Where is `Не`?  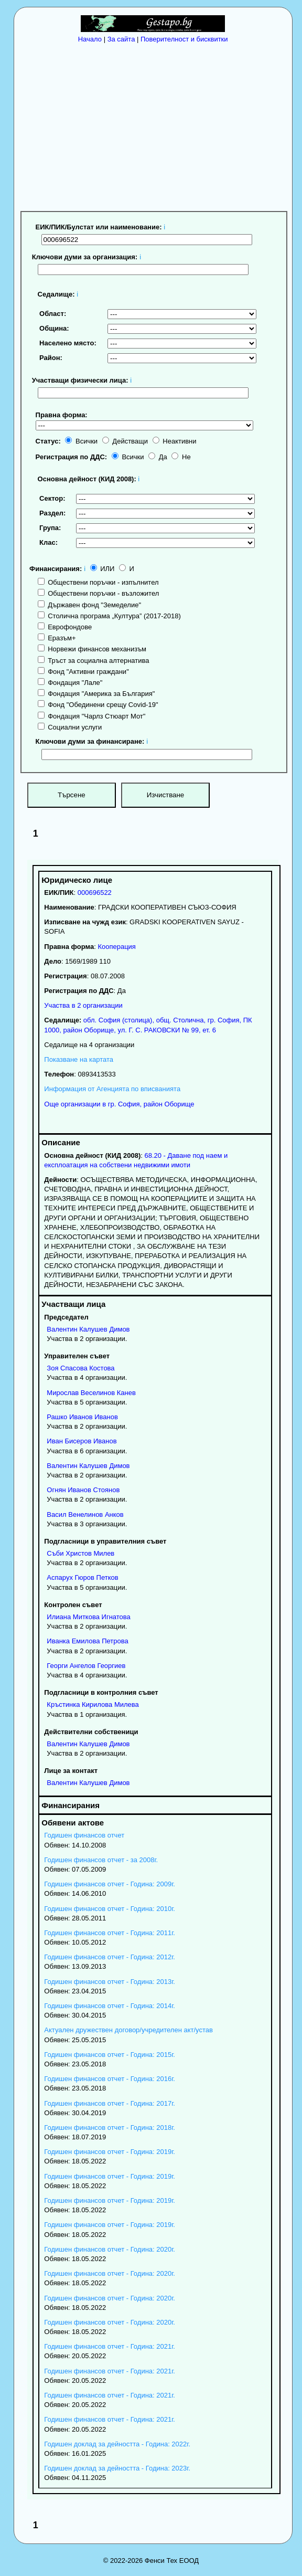
Не is located at coordinates (180, 457).